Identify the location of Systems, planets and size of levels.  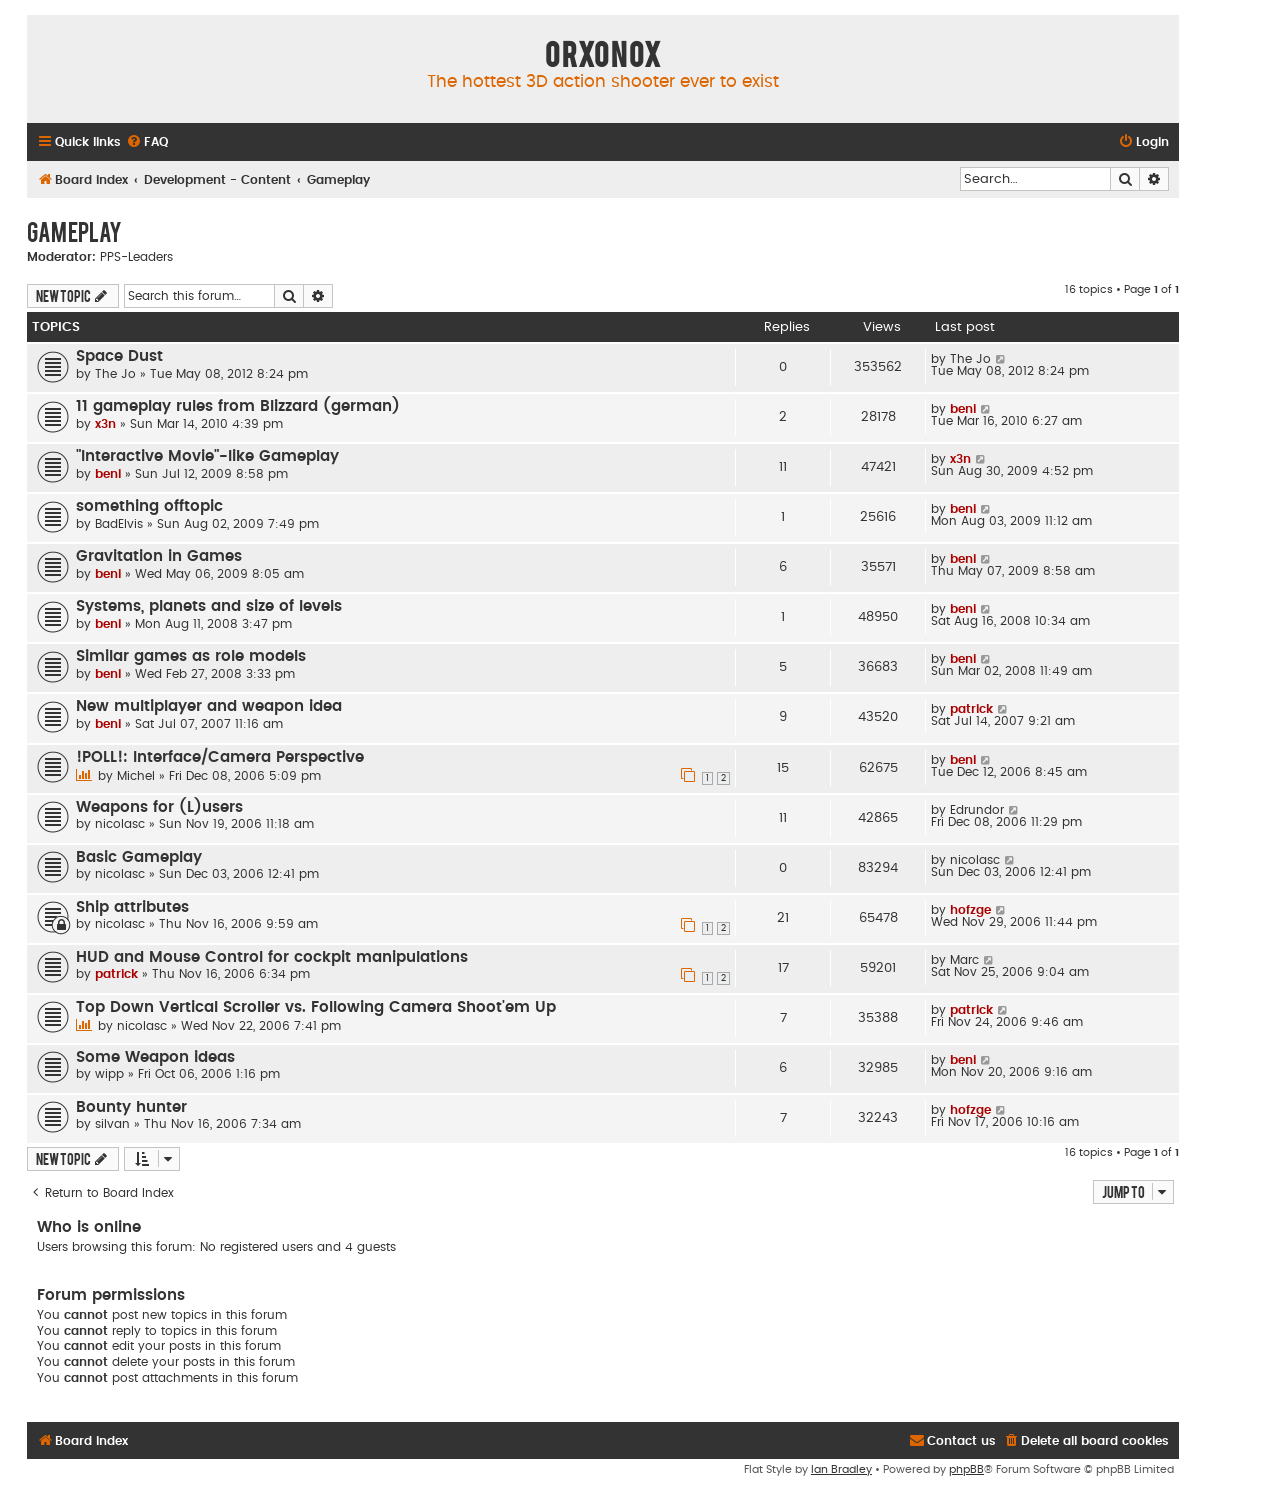
(209, 606).